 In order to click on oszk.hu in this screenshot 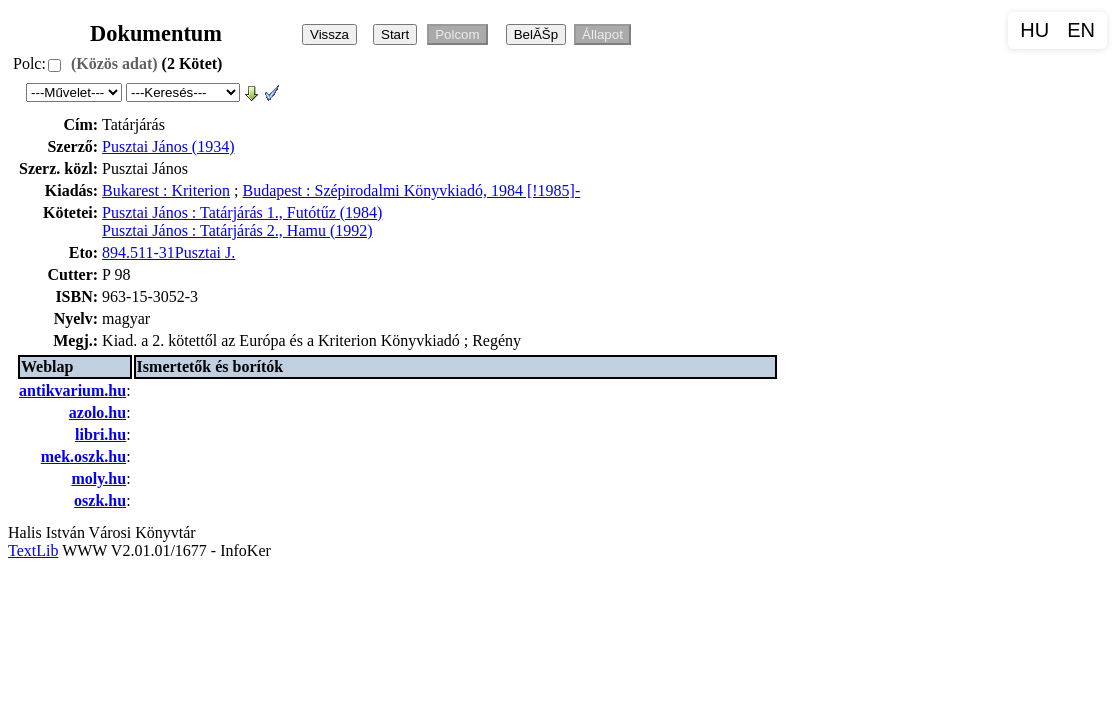, I will do `click(100, 500)`.